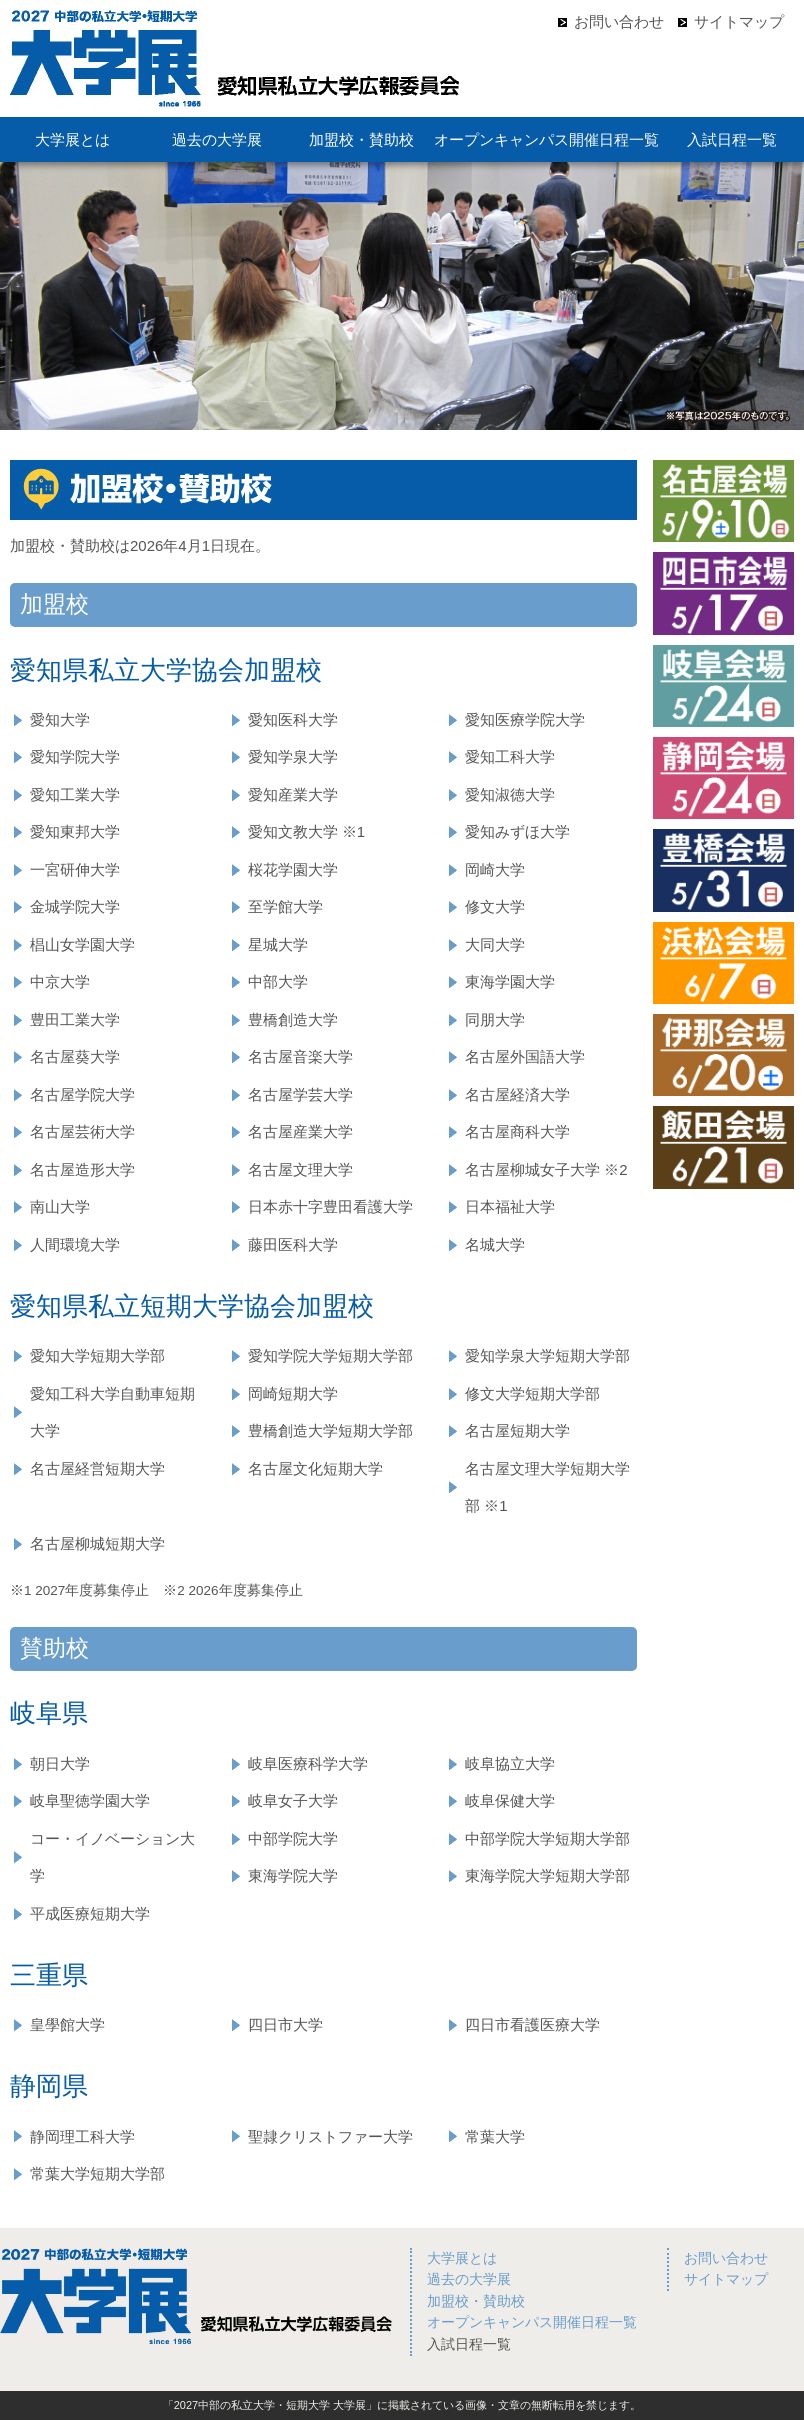  Describe the element at coordinates (547, 1487) in the screenshot. I see `名古屋文理大学短期大学部 ※1` at that location.